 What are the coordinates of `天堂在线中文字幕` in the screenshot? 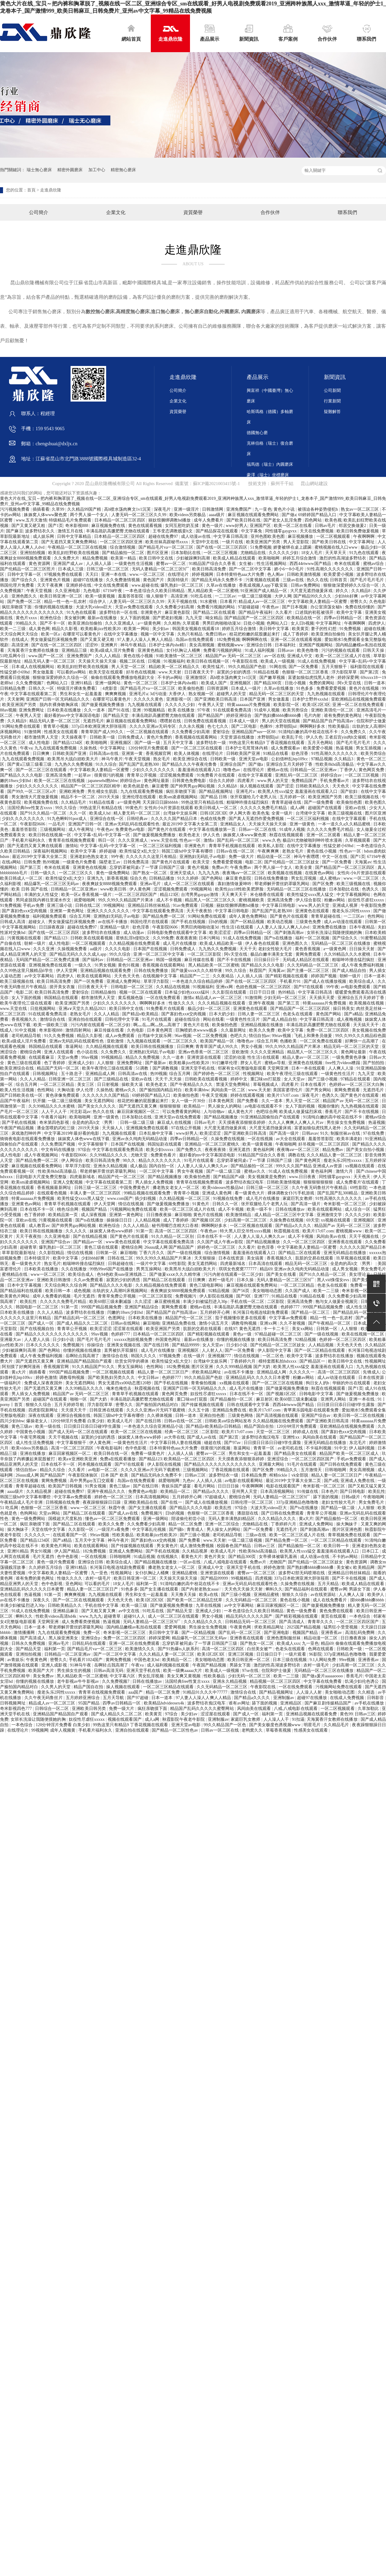 It's located at (48, 1529).